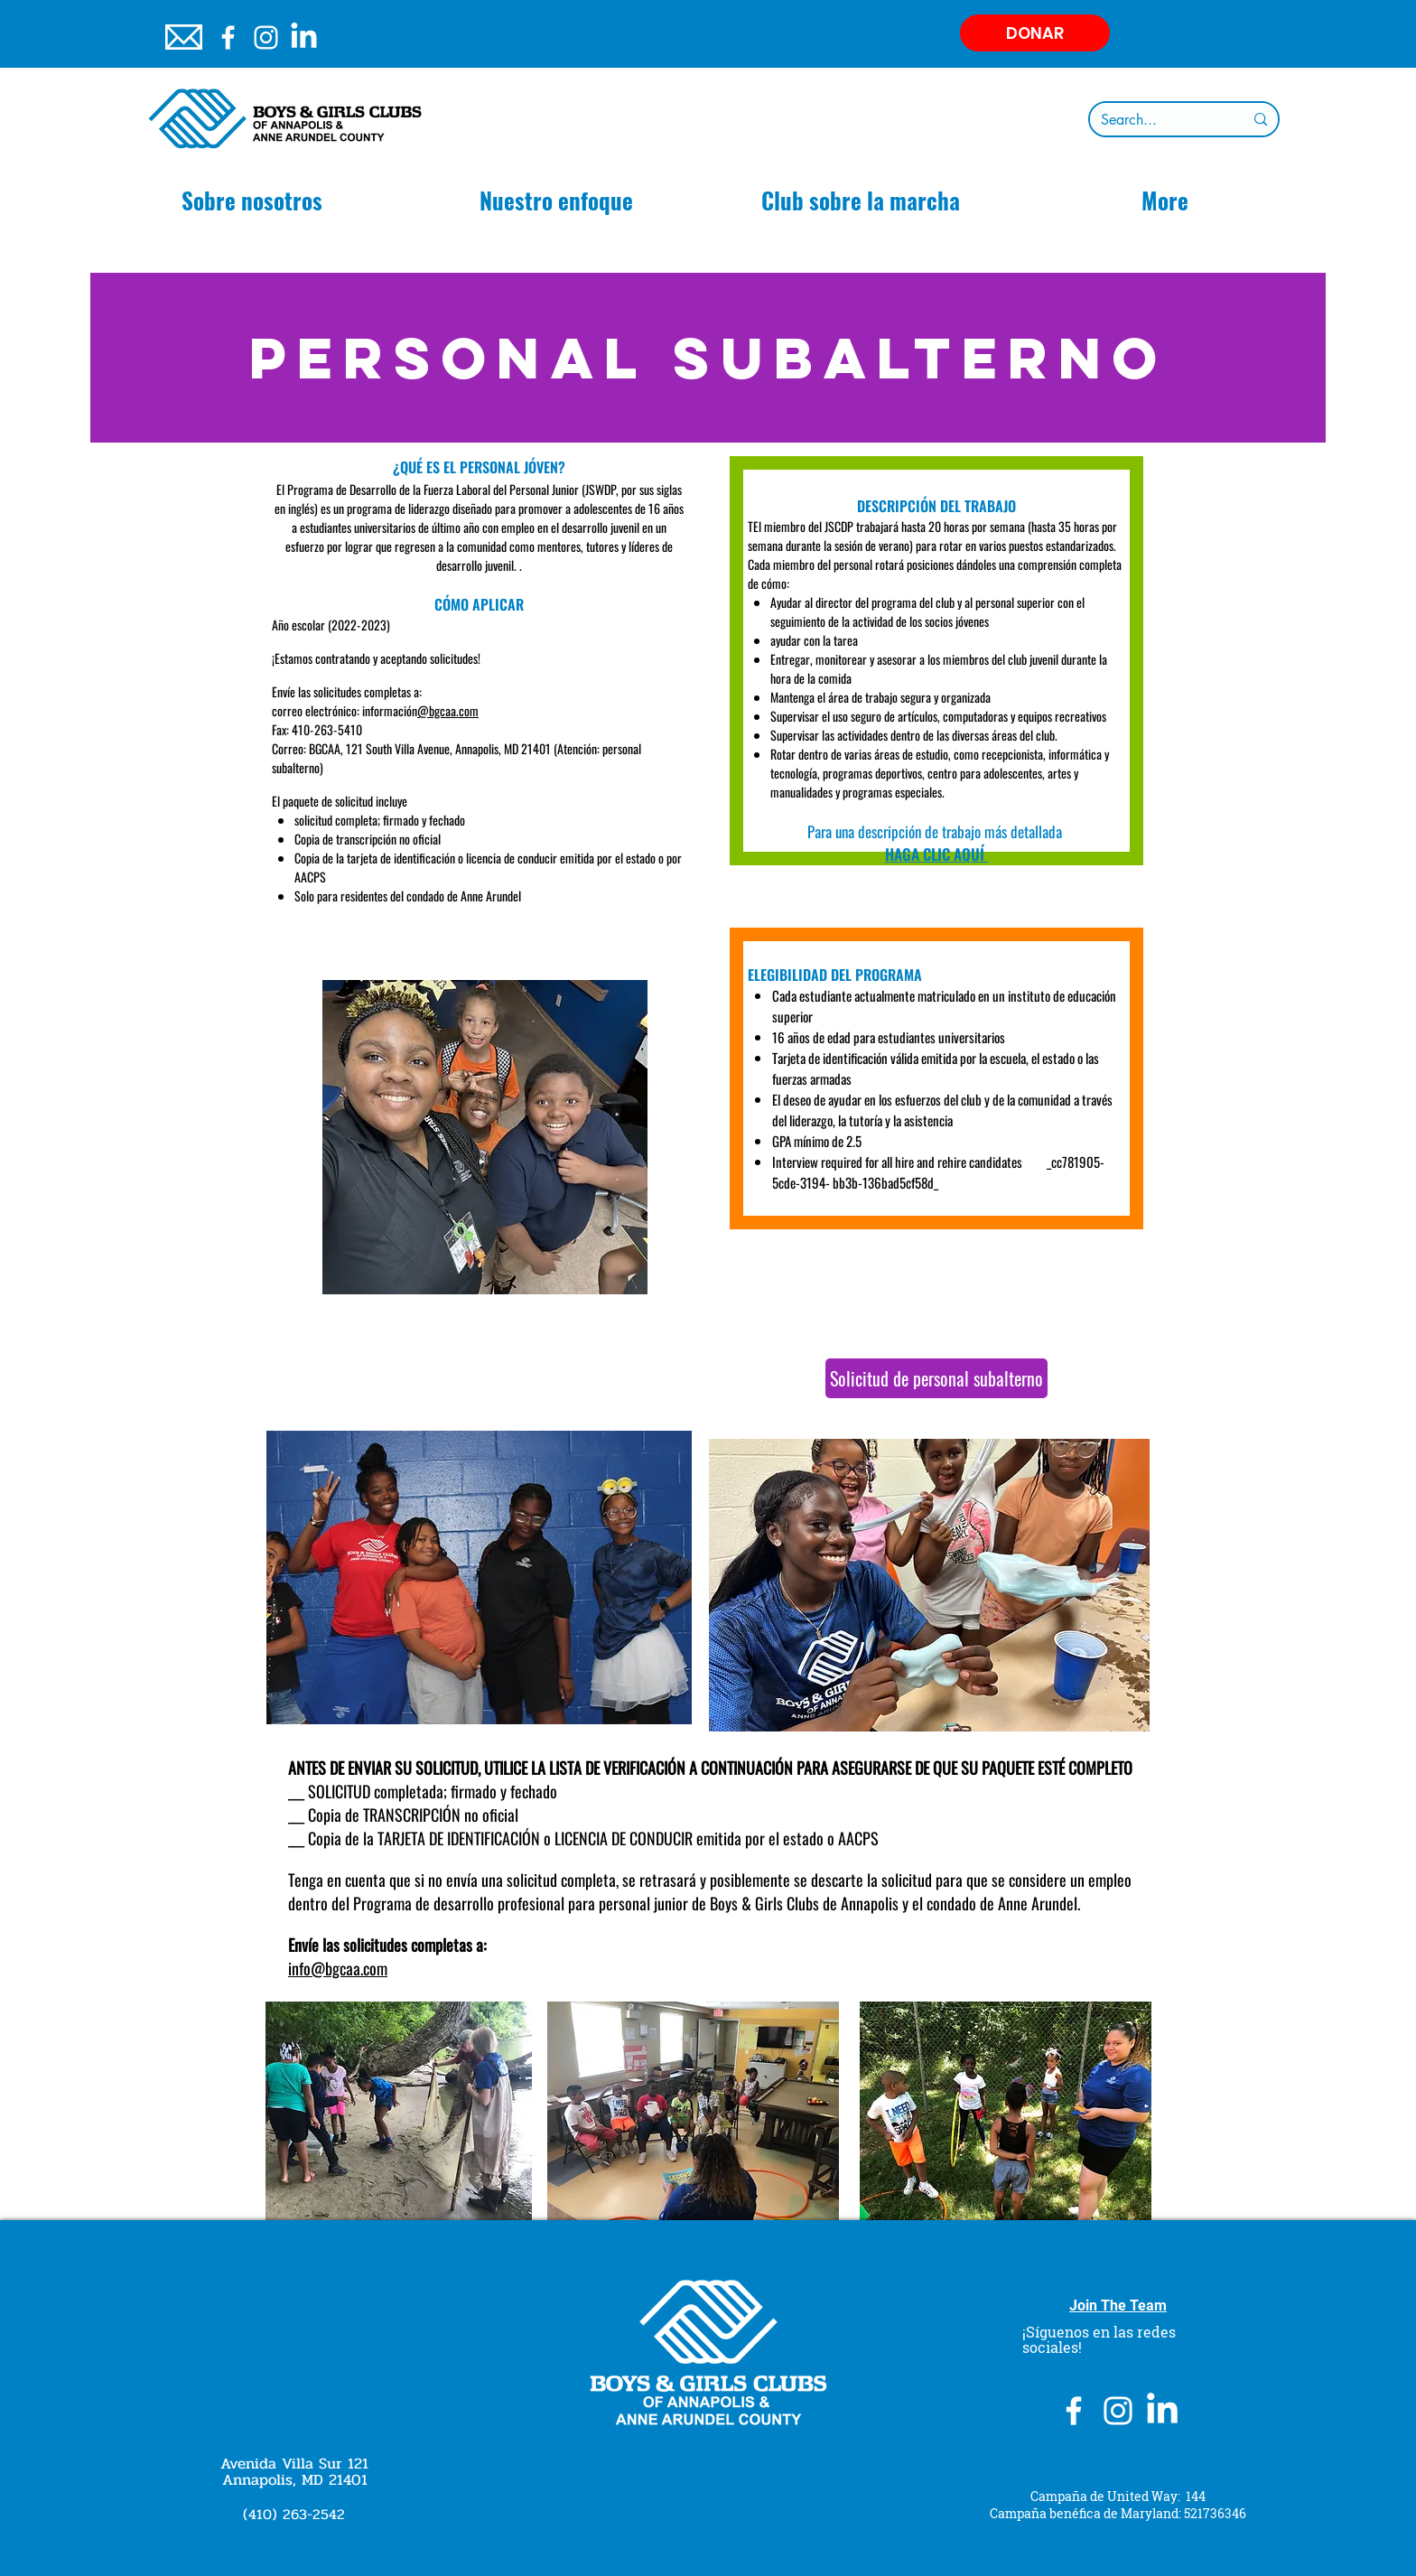 This screenshot has height=2576, width=1416. I want to click on [Personal subalterno], so click(708, 357).